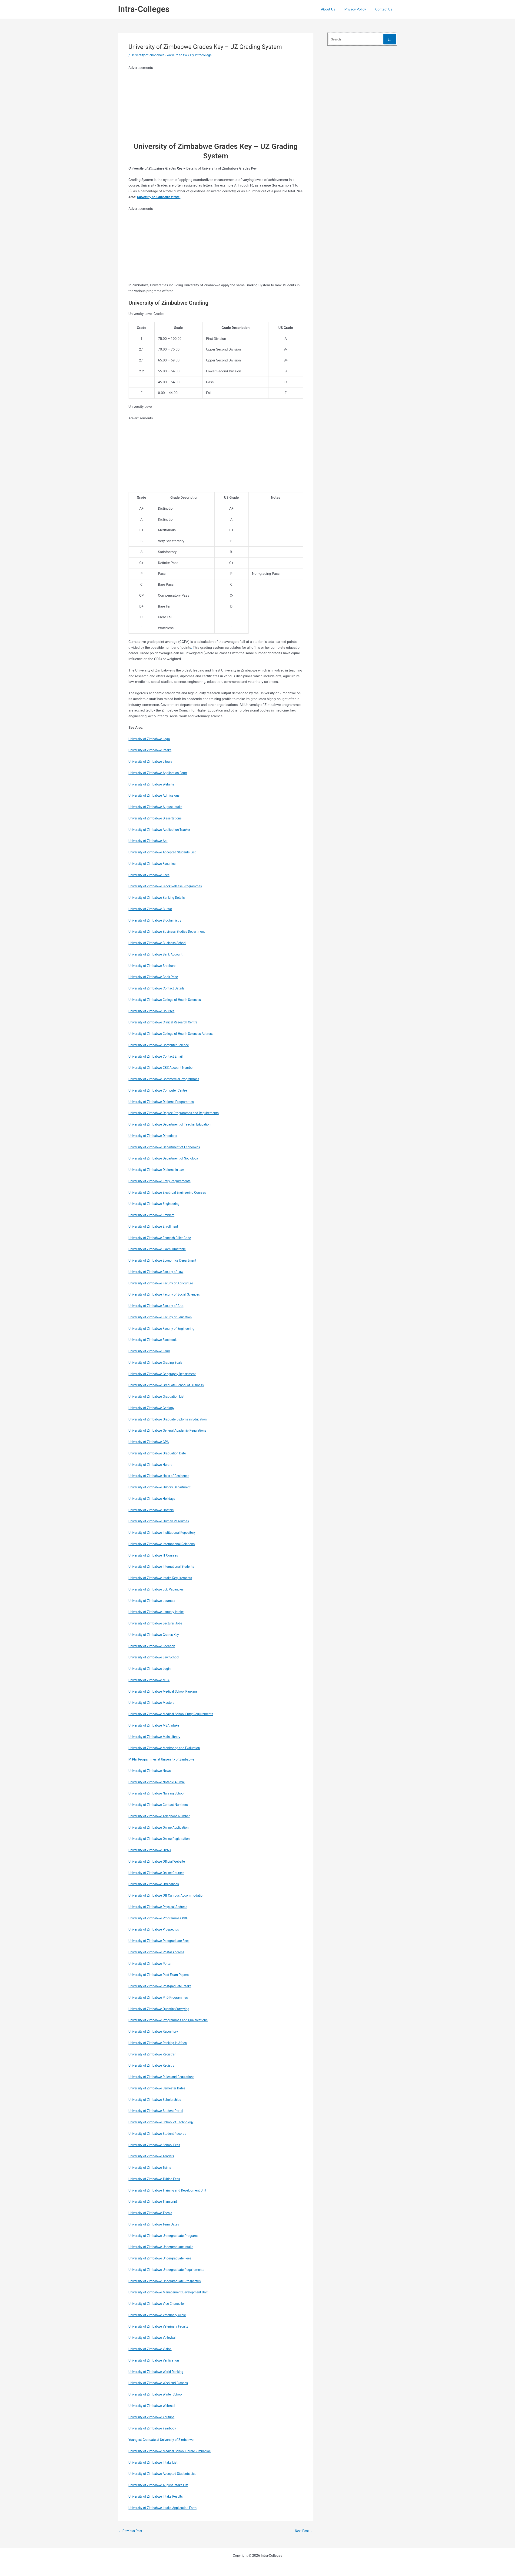  Describe the element at coordinates (161, 2383) in the screenshot. I see `University of Zimbabwe Weekend Classes` at that location.